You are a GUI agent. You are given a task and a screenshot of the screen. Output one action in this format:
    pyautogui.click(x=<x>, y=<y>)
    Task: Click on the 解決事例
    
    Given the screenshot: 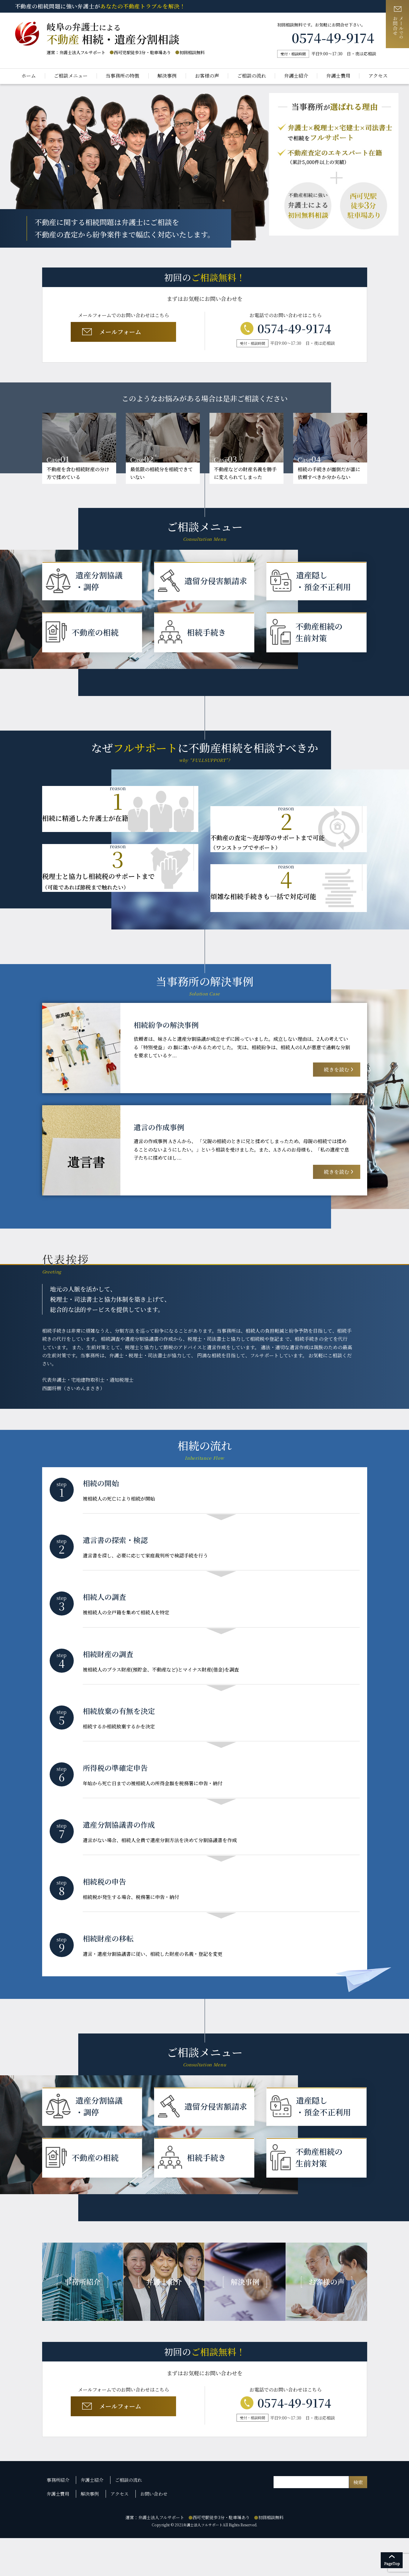 What is the action you would take?
    pyautogui.click(x=167, y=76)
    